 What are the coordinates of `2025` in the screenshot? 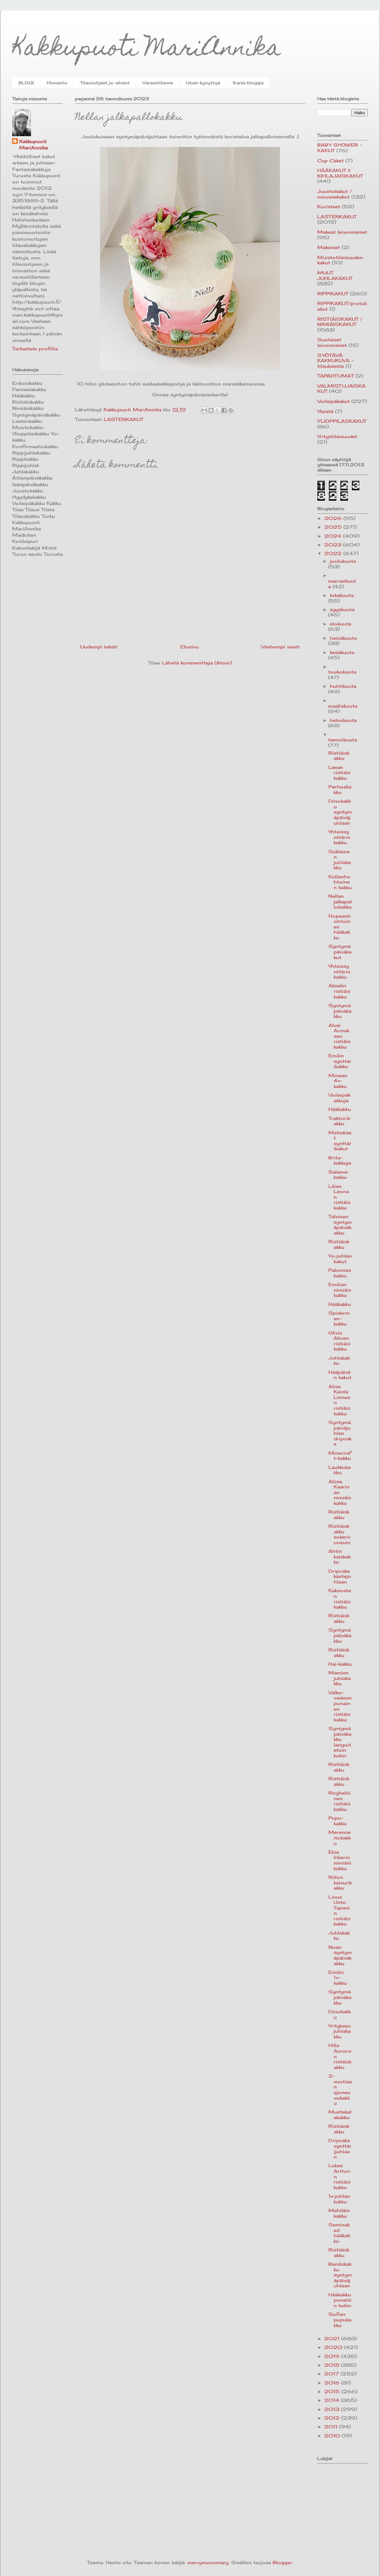 It's located at (333, 527).